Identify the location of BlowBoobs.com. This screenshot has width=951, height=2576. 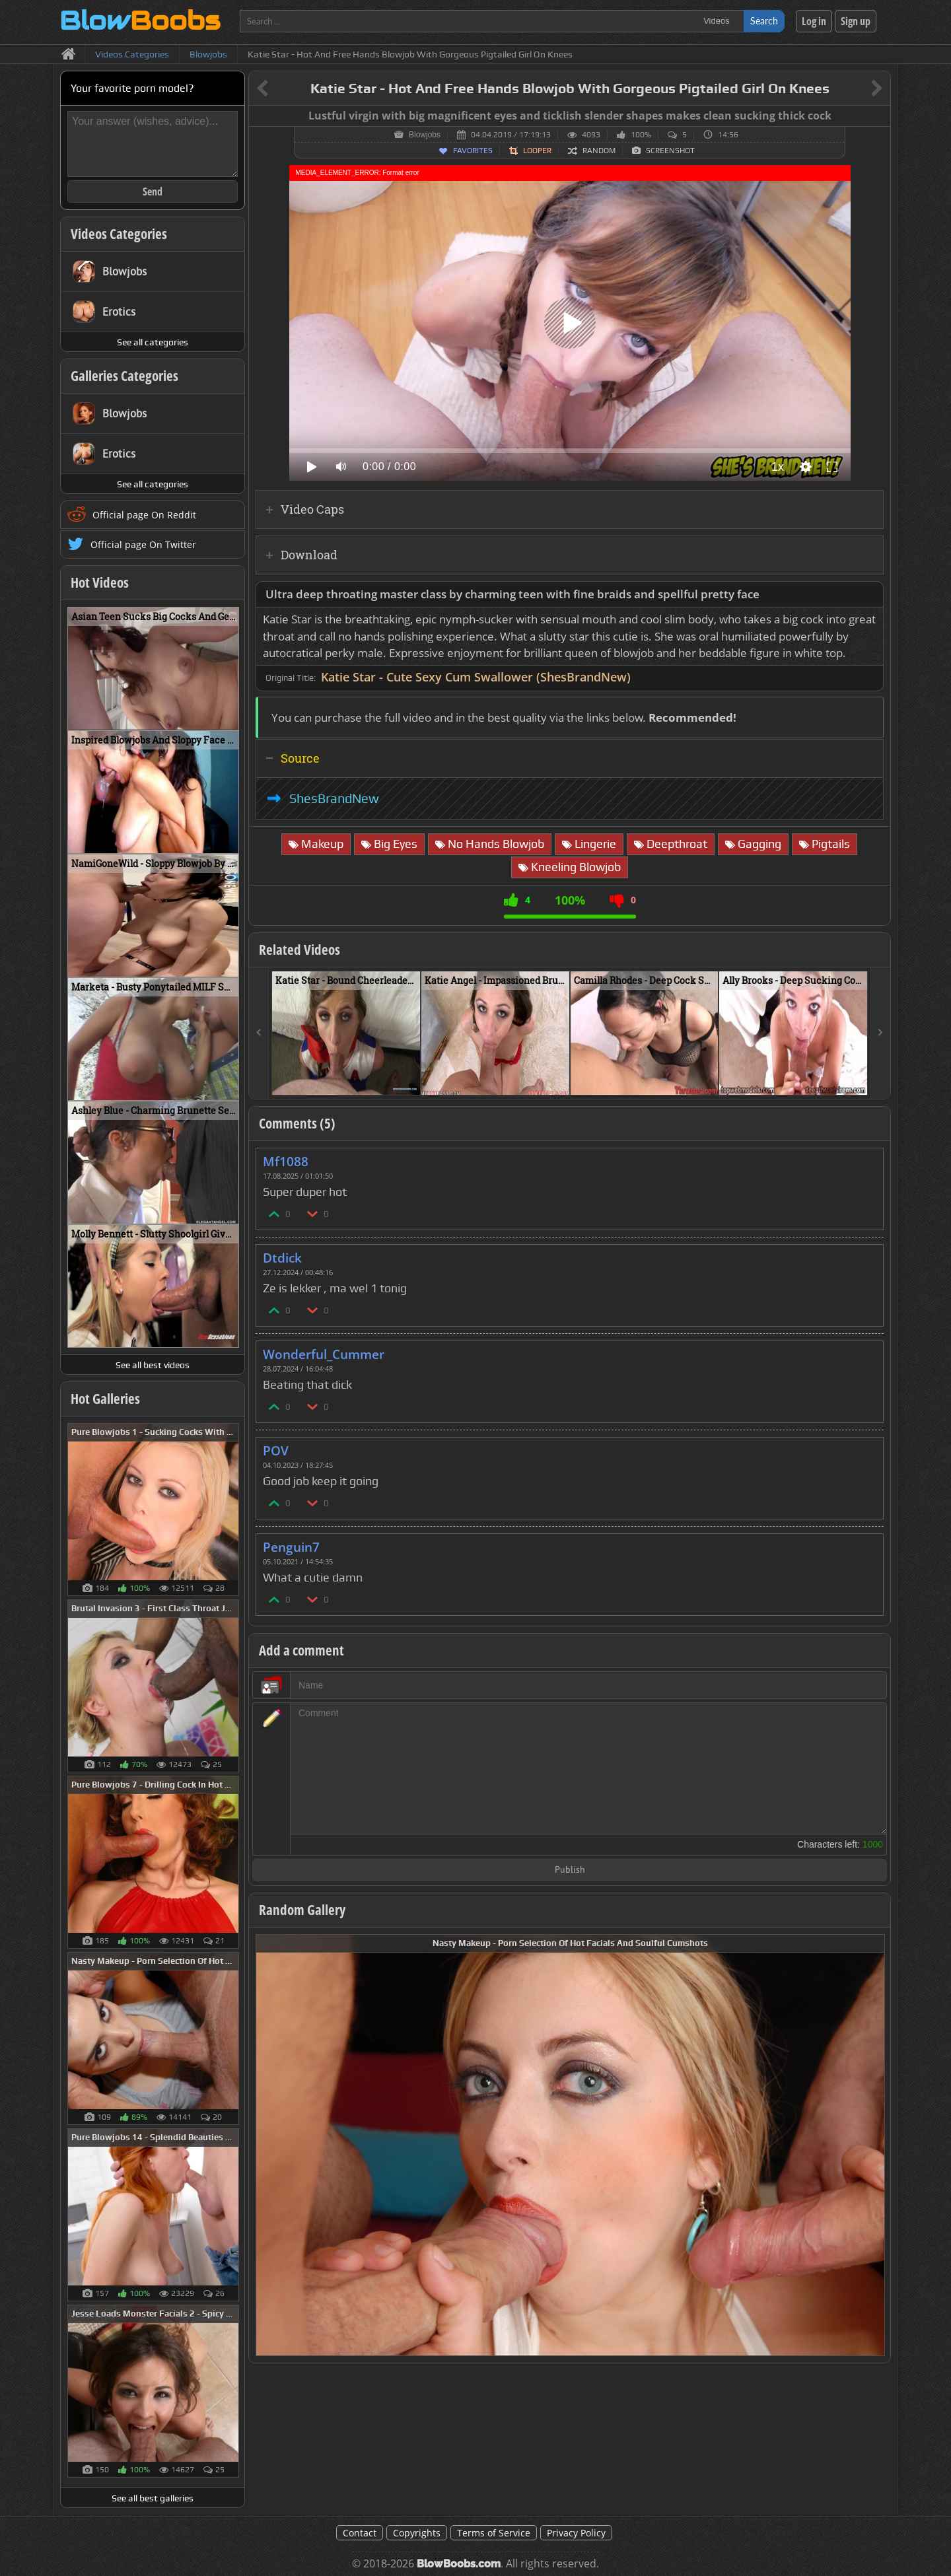
(459, 2564).